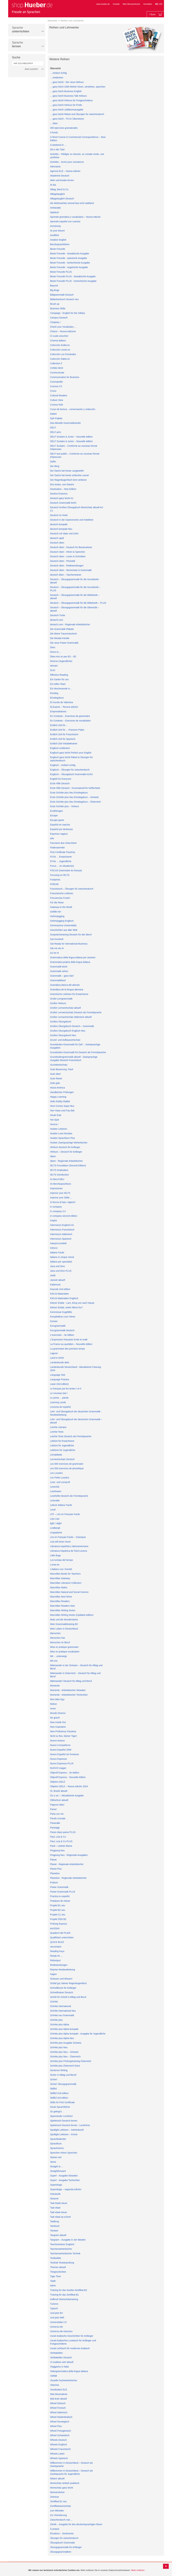 This screenshot has width=172, height=2576. What do you see at coordinates (58, 1768) in the screenshot?
I see `NUOVO magari` at bounding box center [58, 1768].